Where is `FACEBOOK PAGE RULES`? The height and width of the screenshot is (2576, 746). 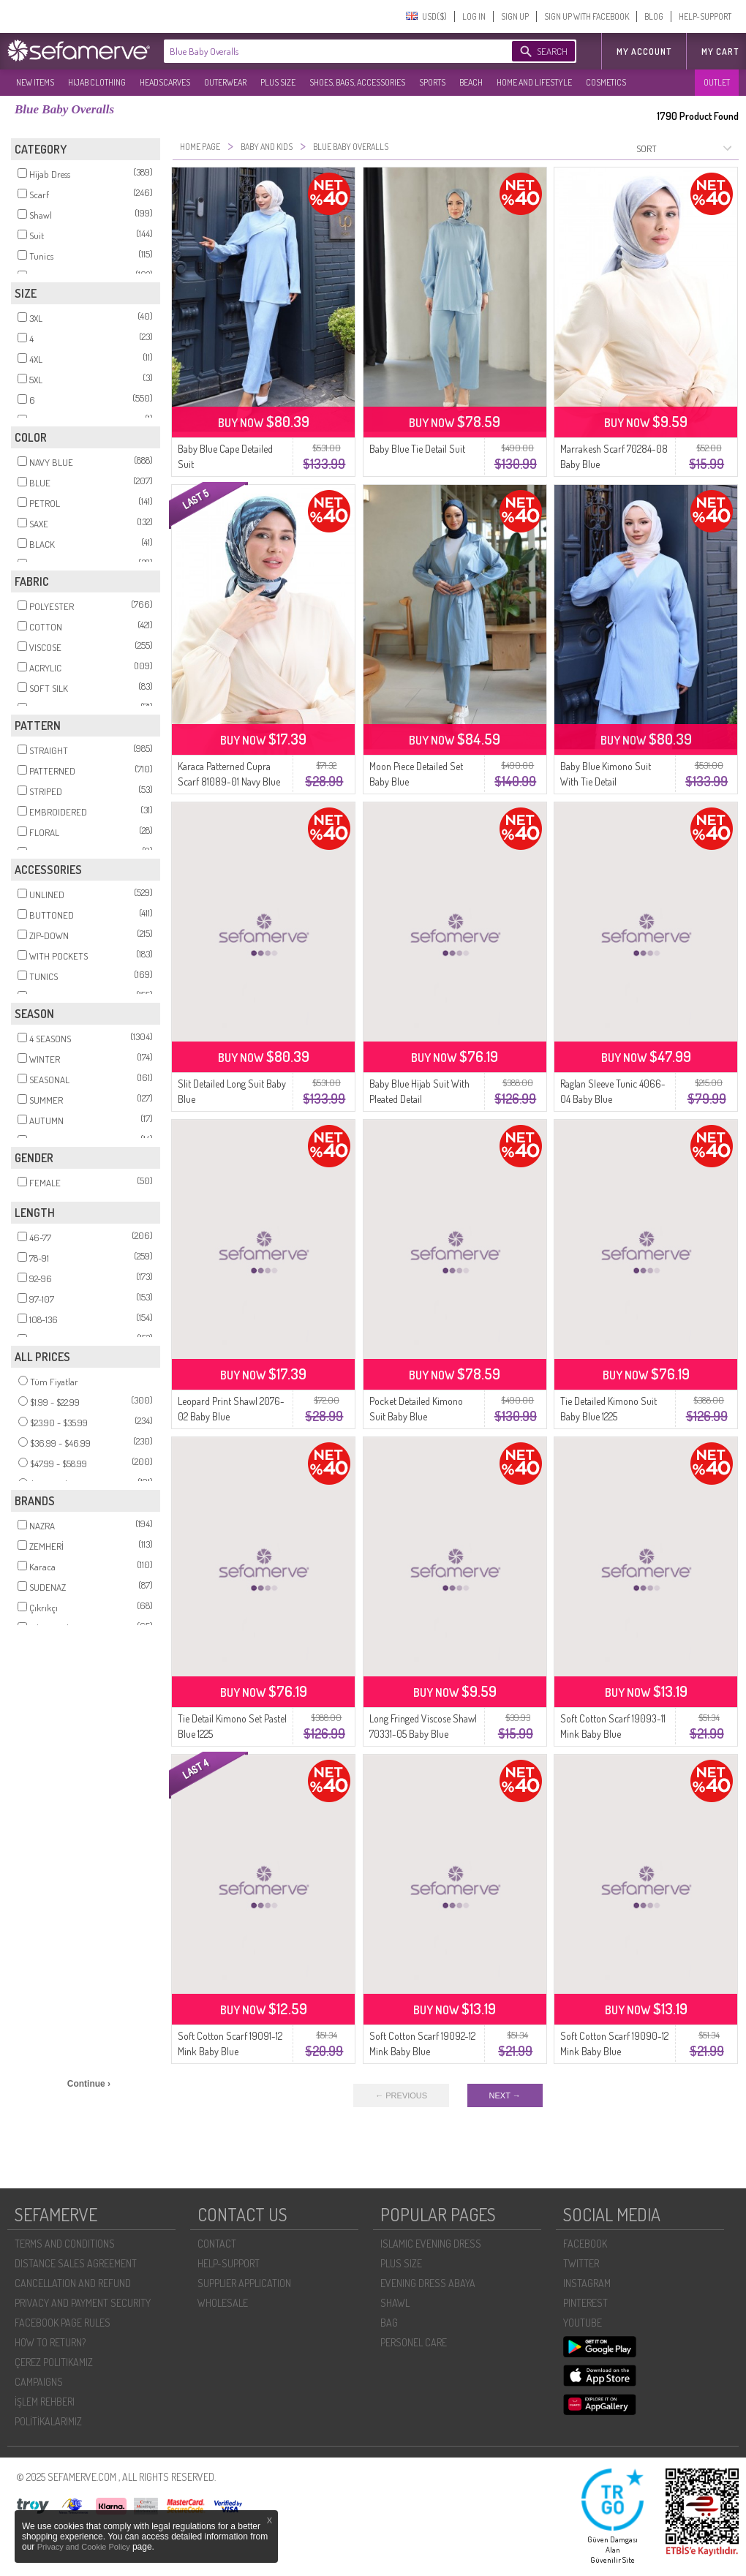
FACEBOOK PAGE RULES is located at coordinates (62, 2322).